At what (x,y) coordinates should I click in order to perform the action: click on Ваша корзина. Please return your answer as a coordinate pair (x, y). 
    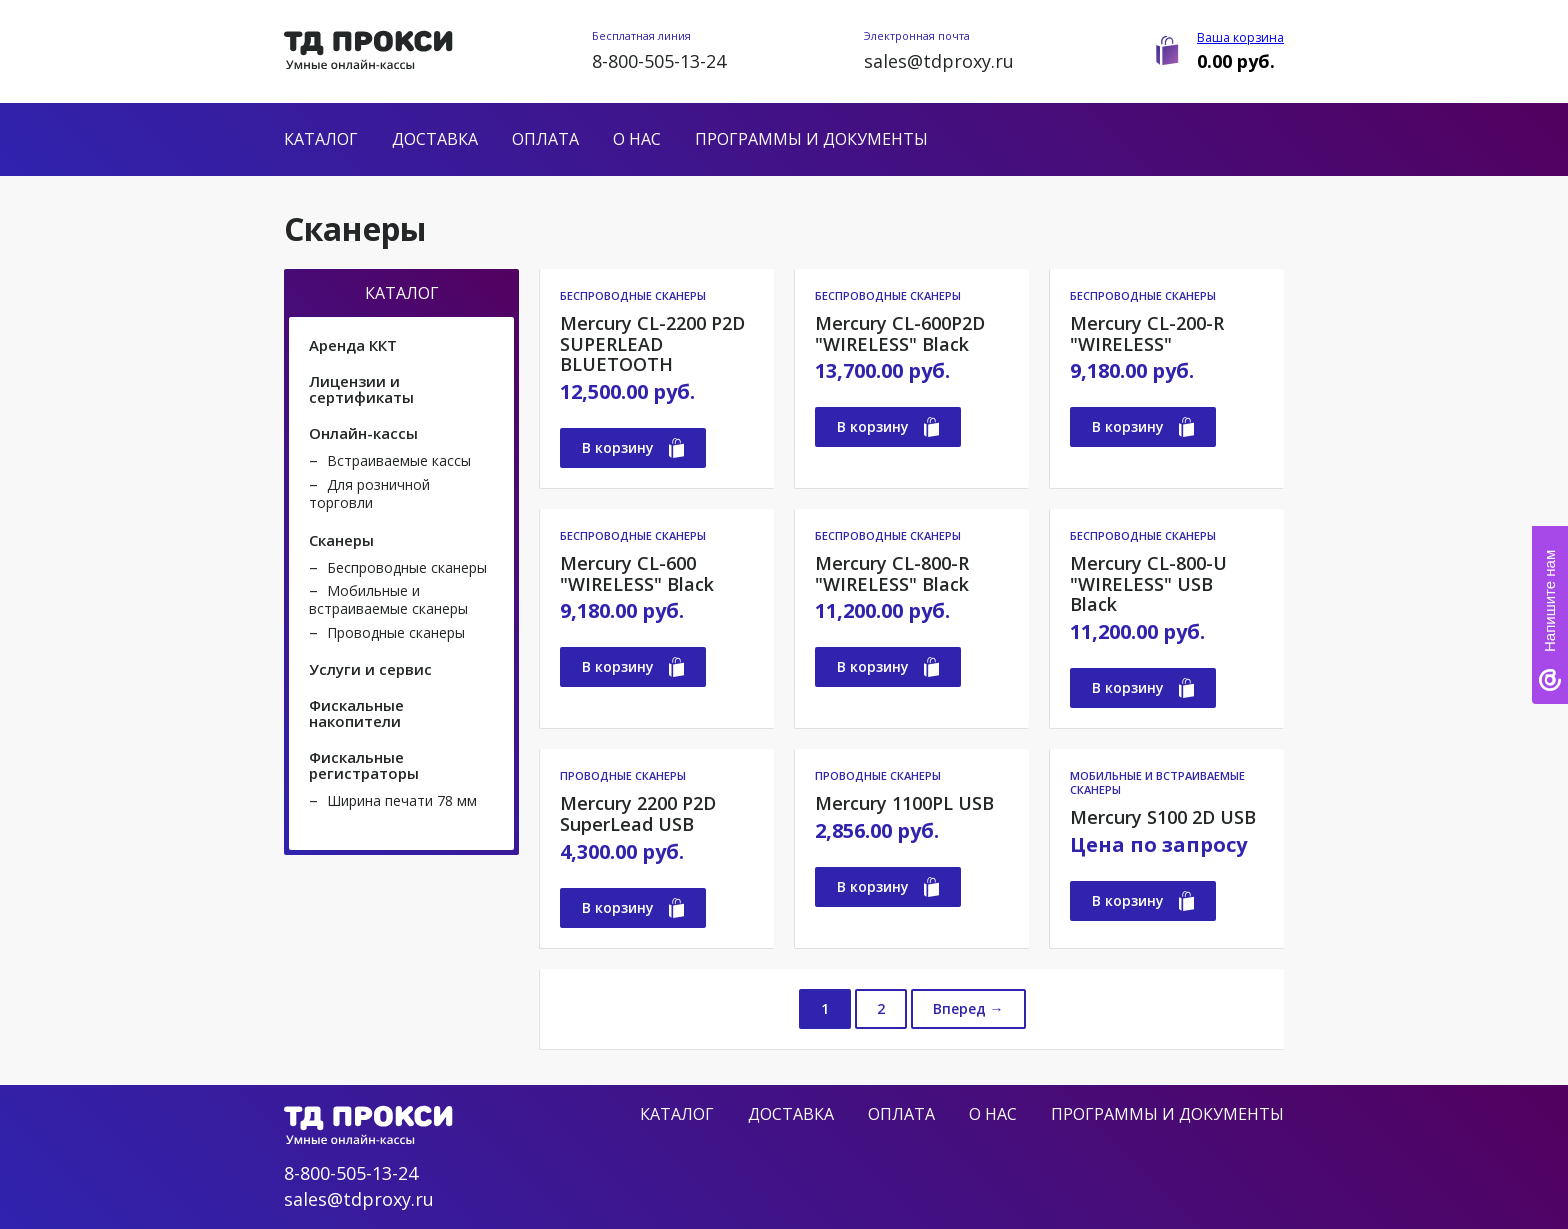
    Looking at the image, I should click on (1240, 37).